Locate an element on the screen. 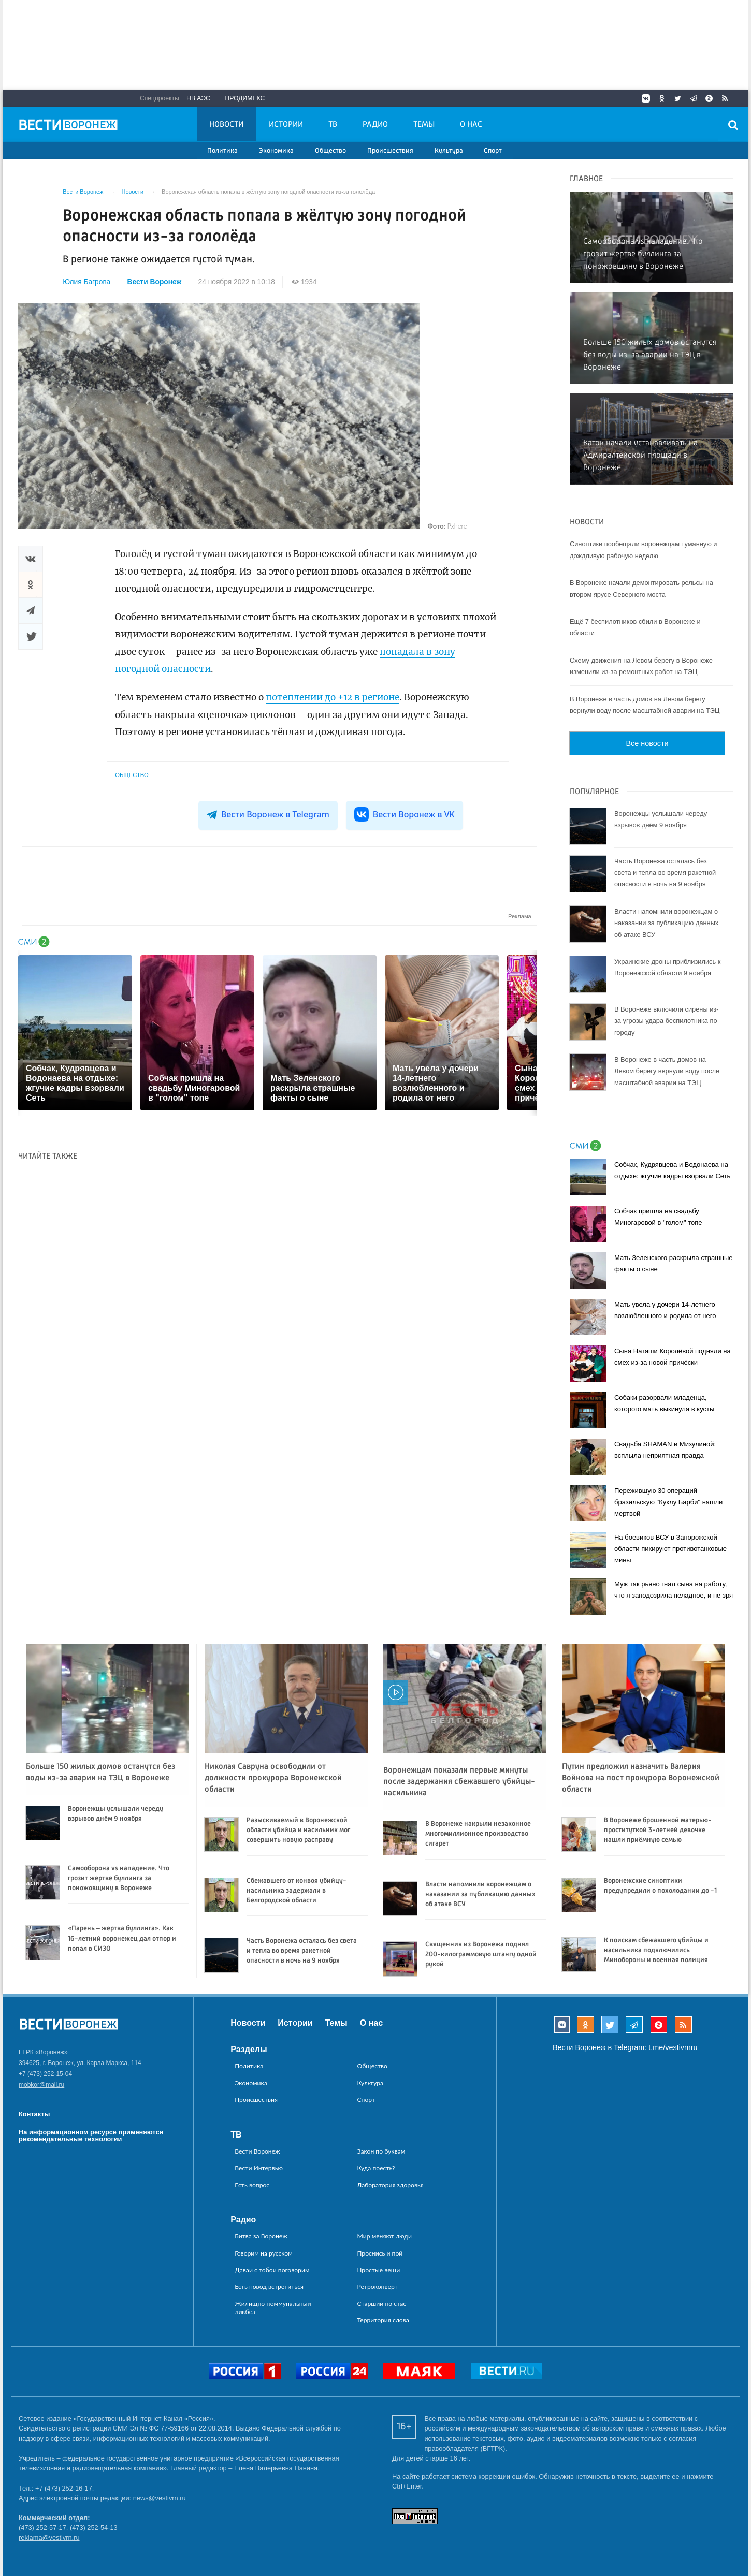 This screenshot has height=2576, width=751. Происшествия is located at coordinates (390, 151).